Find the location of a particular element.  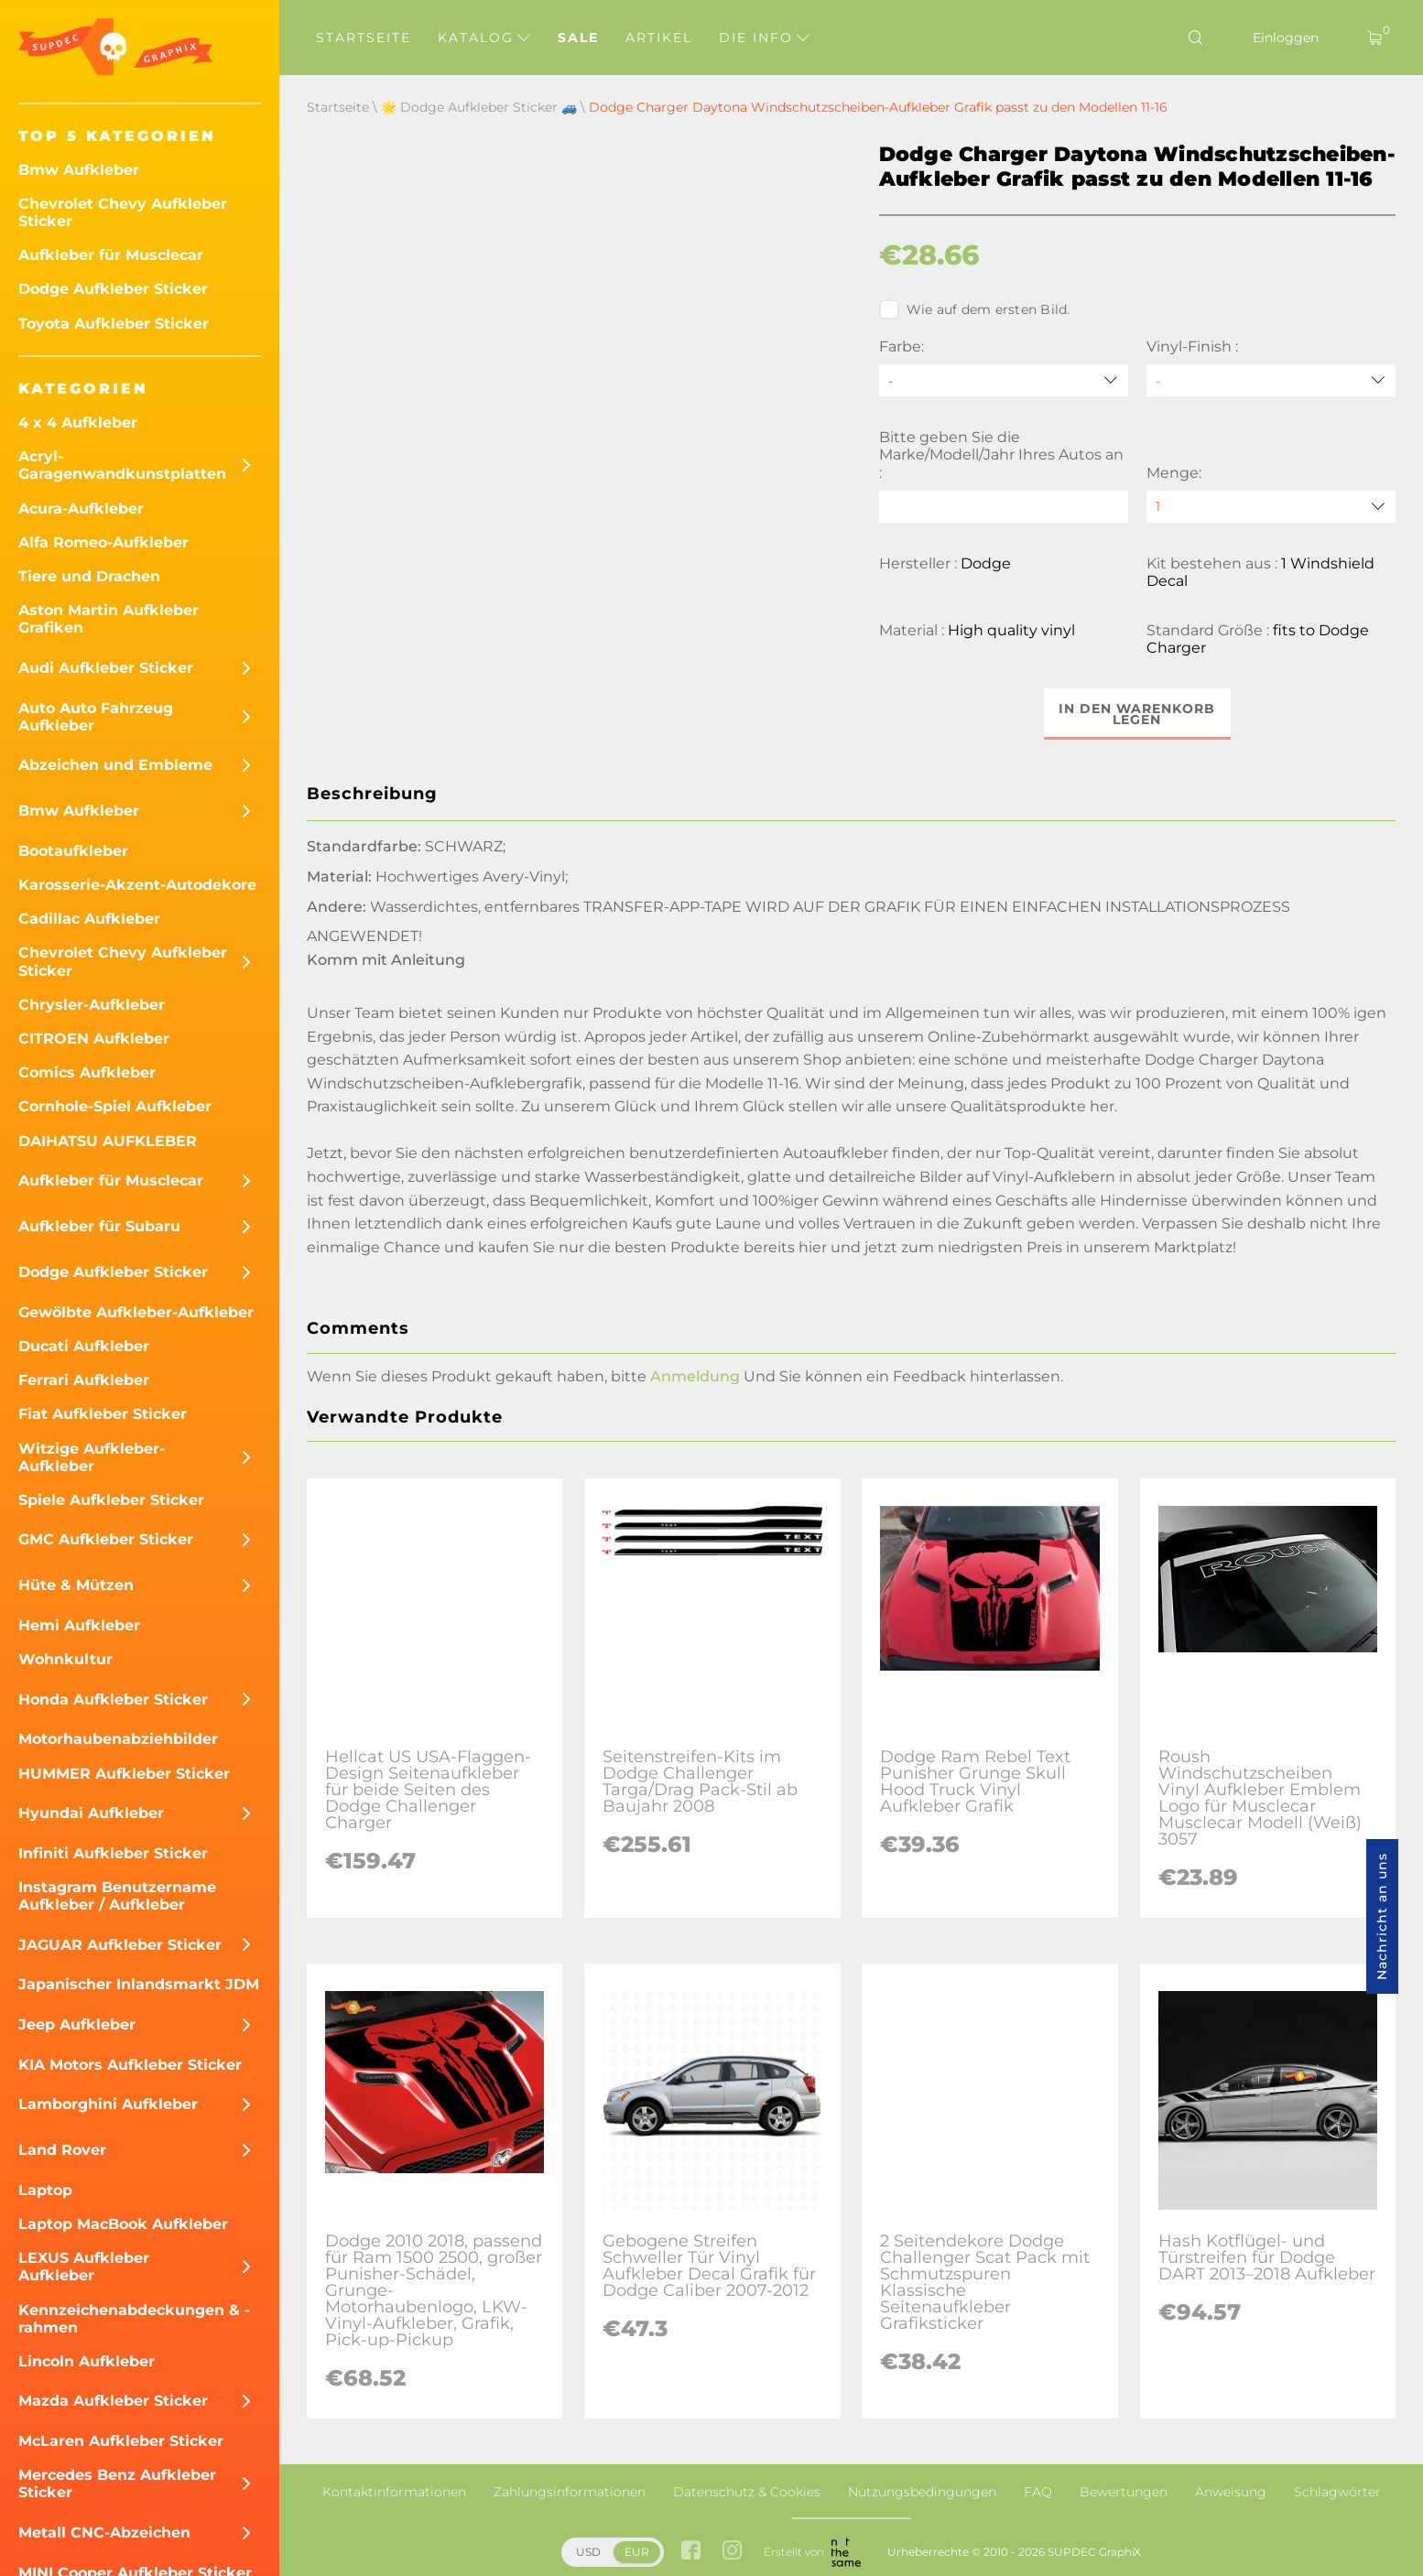

DAIHATSU AUFKLEBER is located at coordinates (107, 1141).